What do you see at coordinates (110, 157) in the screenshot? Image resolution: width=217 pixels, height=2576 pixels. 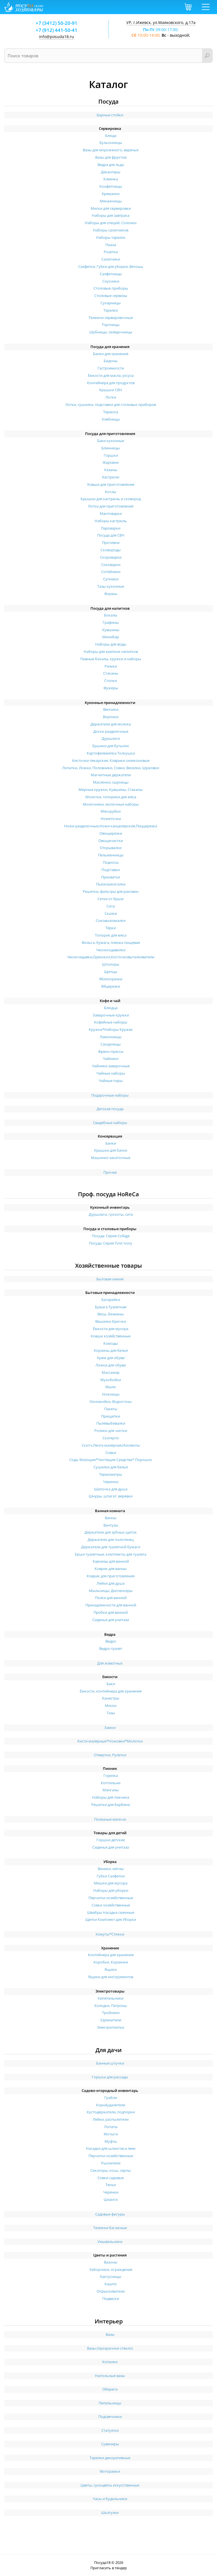 I see `Вазы для фруктов` at bounding box center [110, 157].